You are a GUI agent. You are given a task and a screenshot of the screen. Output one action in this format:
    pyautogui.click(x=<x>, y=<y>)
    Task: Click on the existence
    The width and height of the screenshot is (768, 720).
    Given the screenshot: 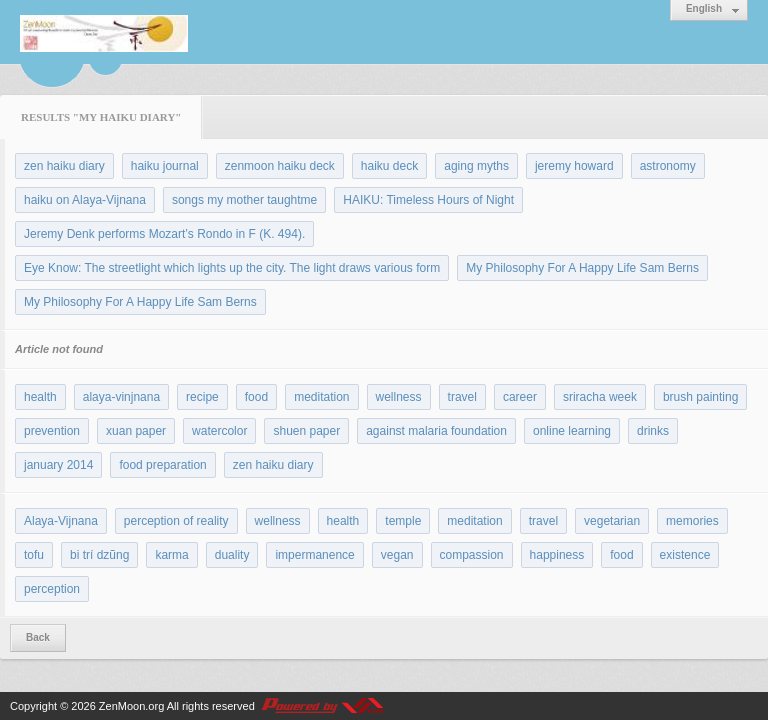 What is the action you would take?
    pyautogui.click(x=685, y=555)
    